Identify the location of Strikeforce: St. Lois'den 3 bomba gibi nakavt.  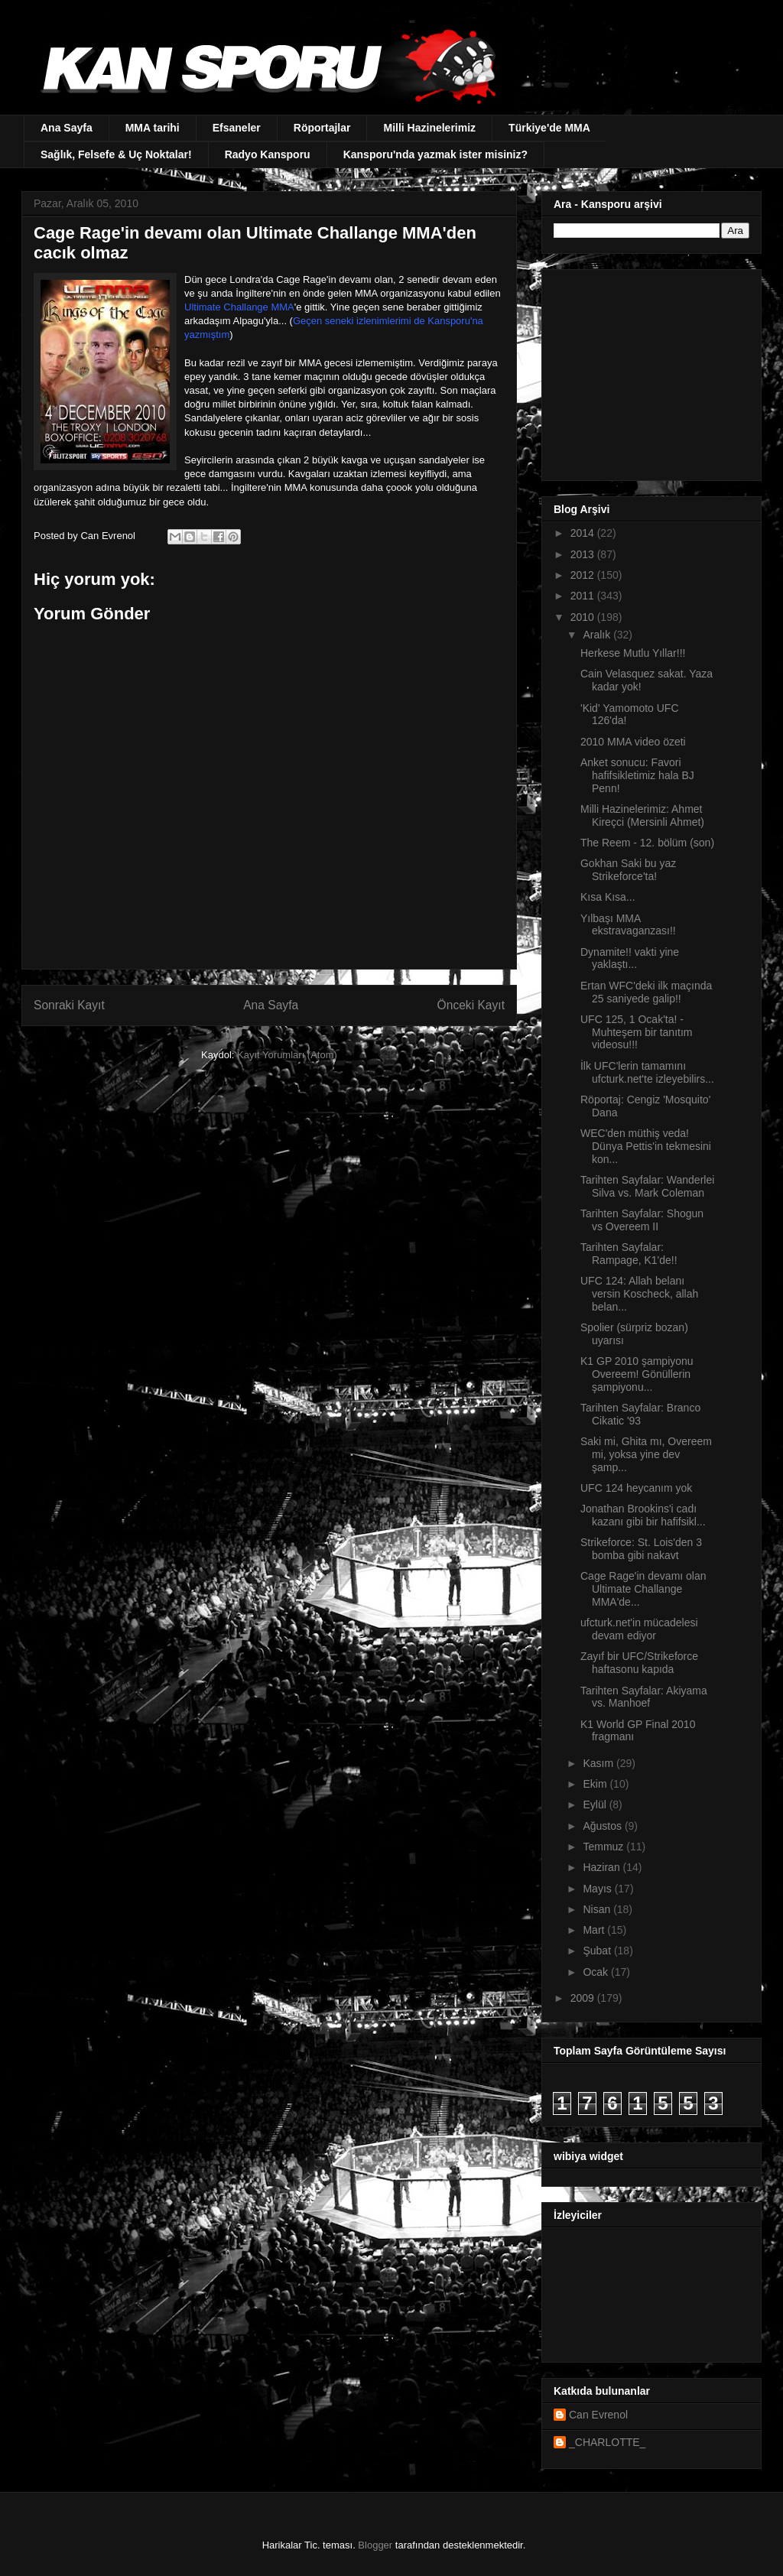
(641, 1548).